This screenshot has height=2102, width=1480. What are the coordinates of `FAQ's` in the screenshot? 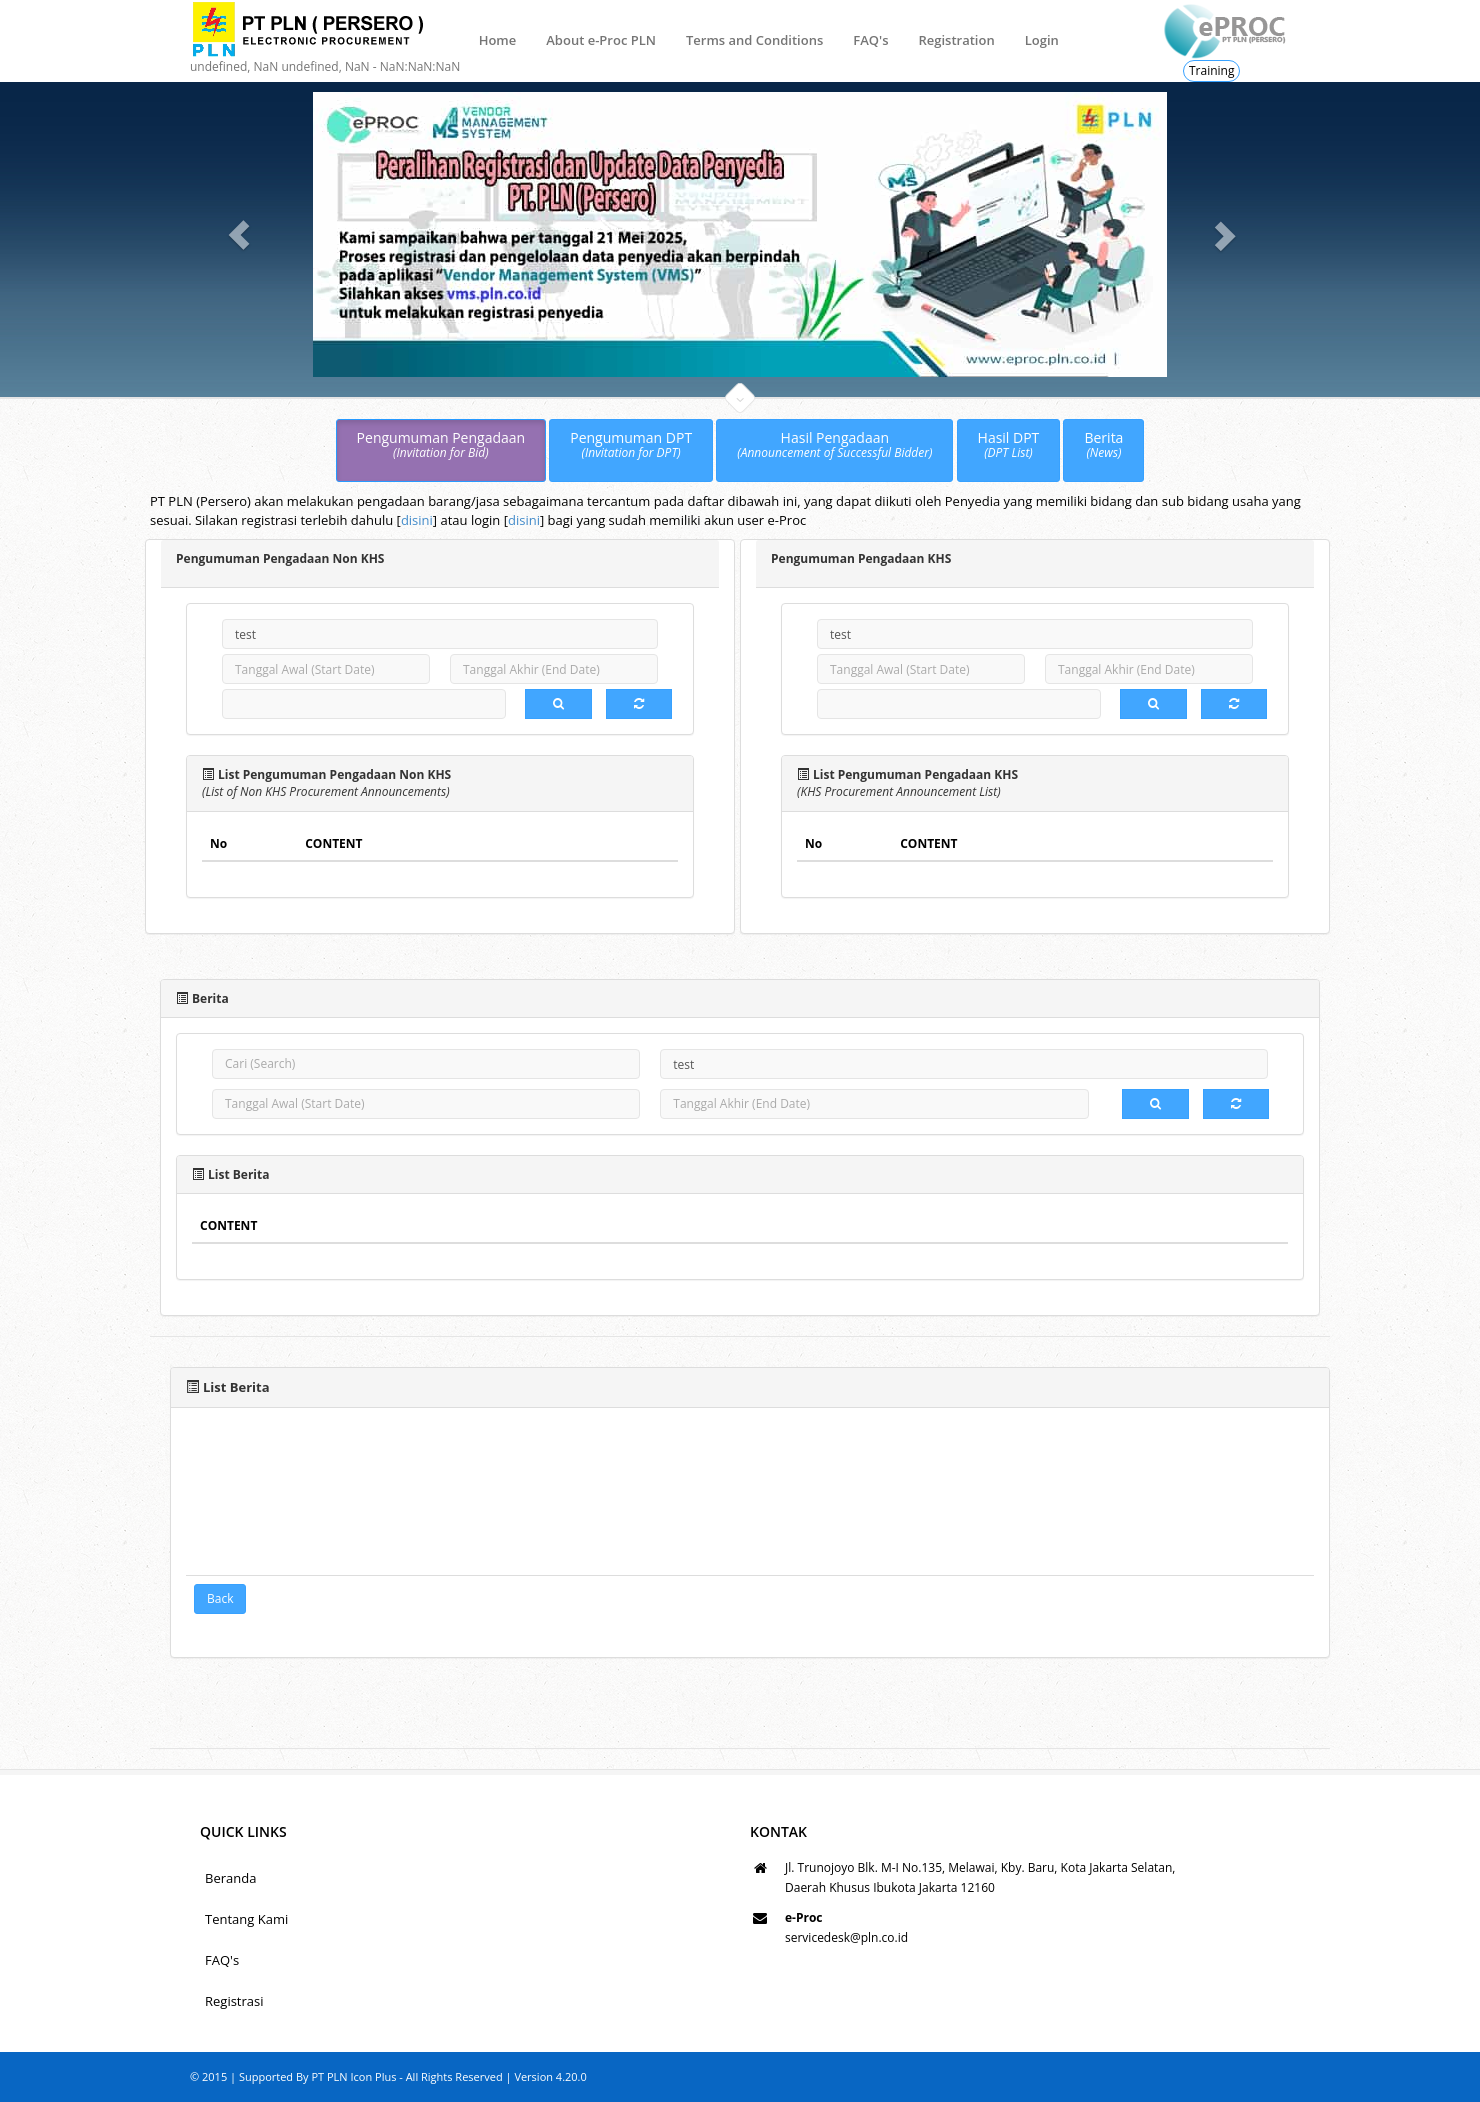 It's located at (870, 40).